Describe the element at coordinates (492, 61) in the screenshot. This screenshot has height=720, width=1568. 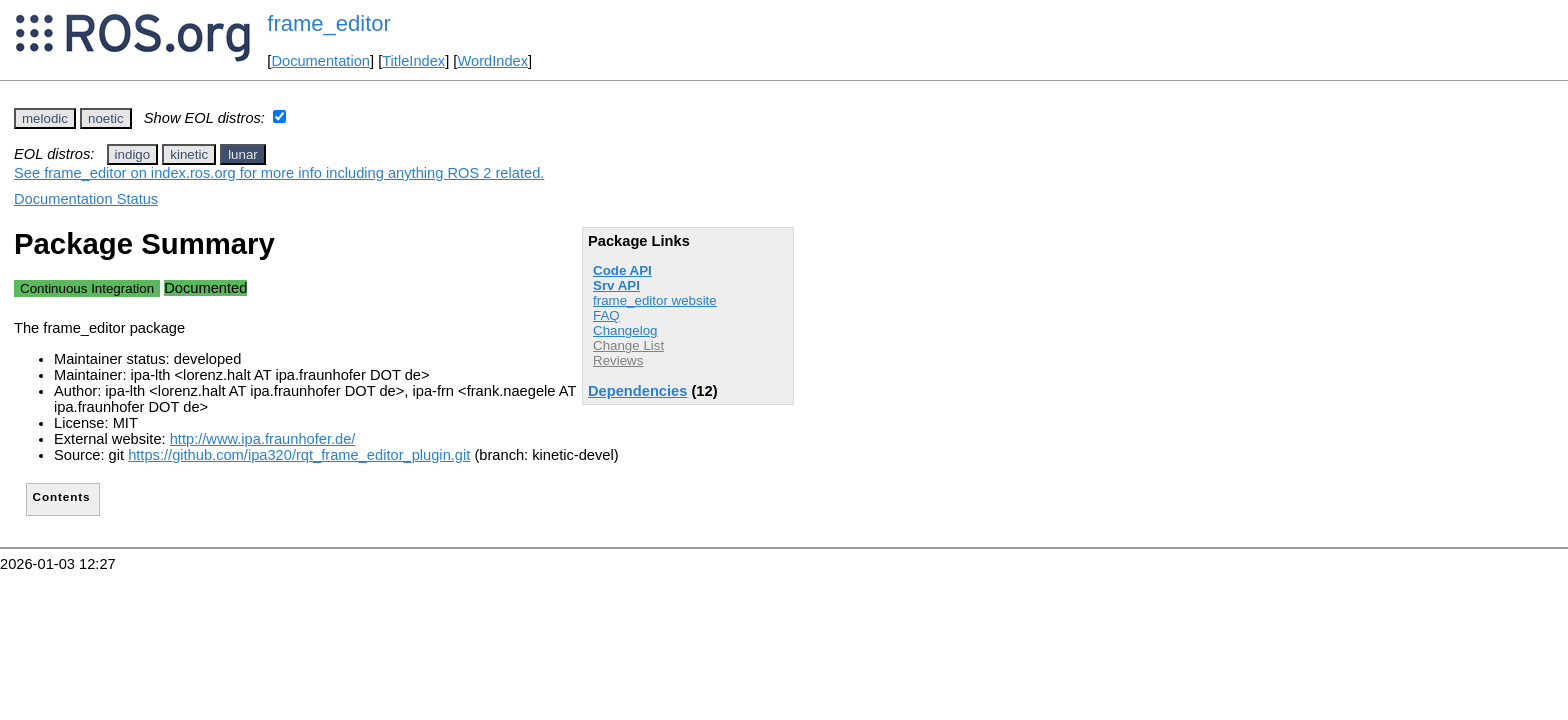
I see `WordIndex` at that location.